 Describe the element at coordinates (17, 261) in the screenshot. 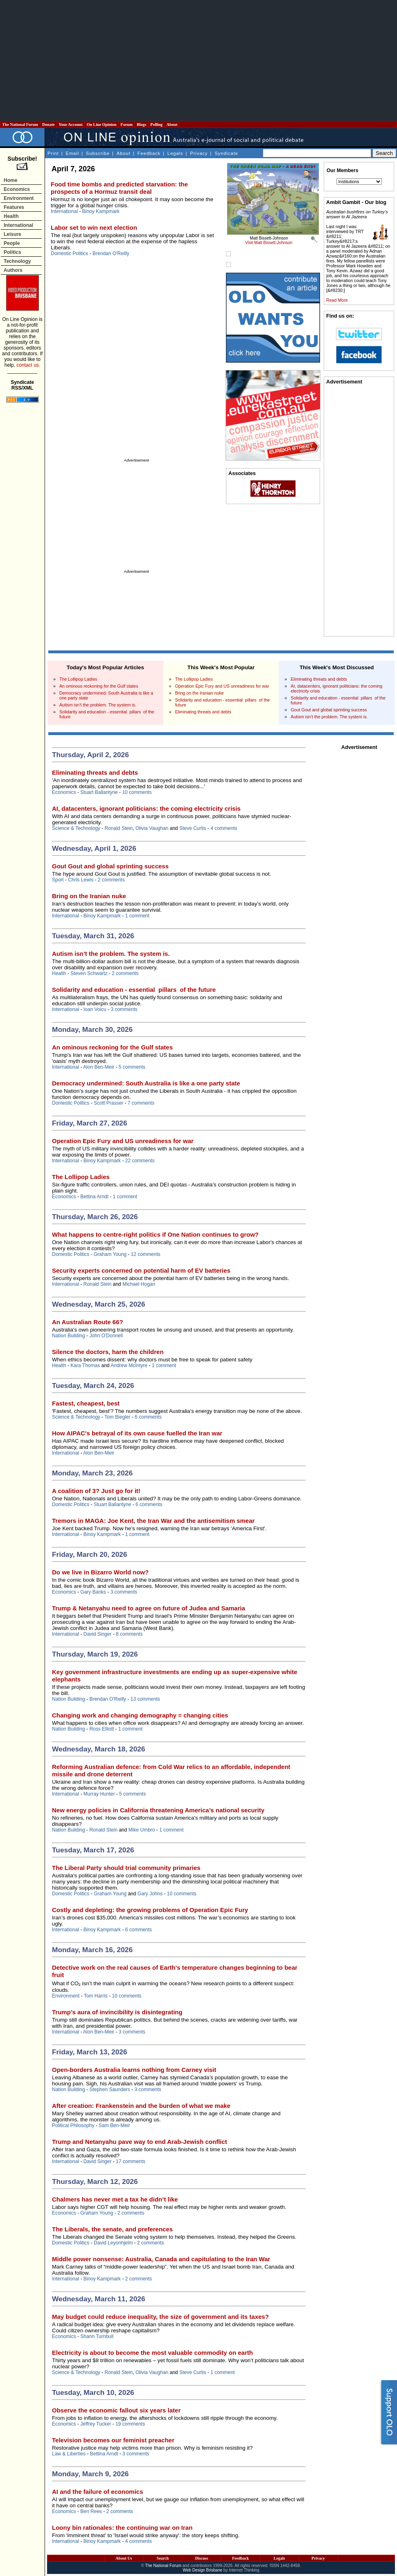

I see `Technology` at that location.